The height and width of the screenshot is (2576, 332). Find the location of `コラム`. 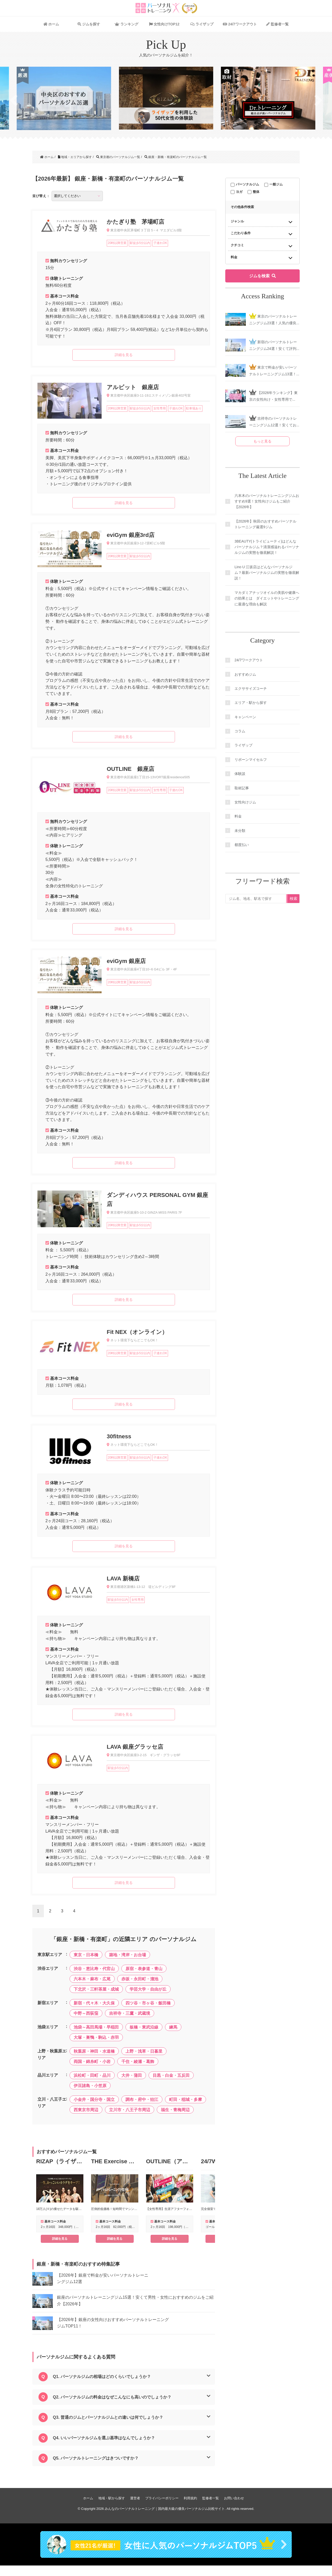

コラム is located at coordinates (240, 732).